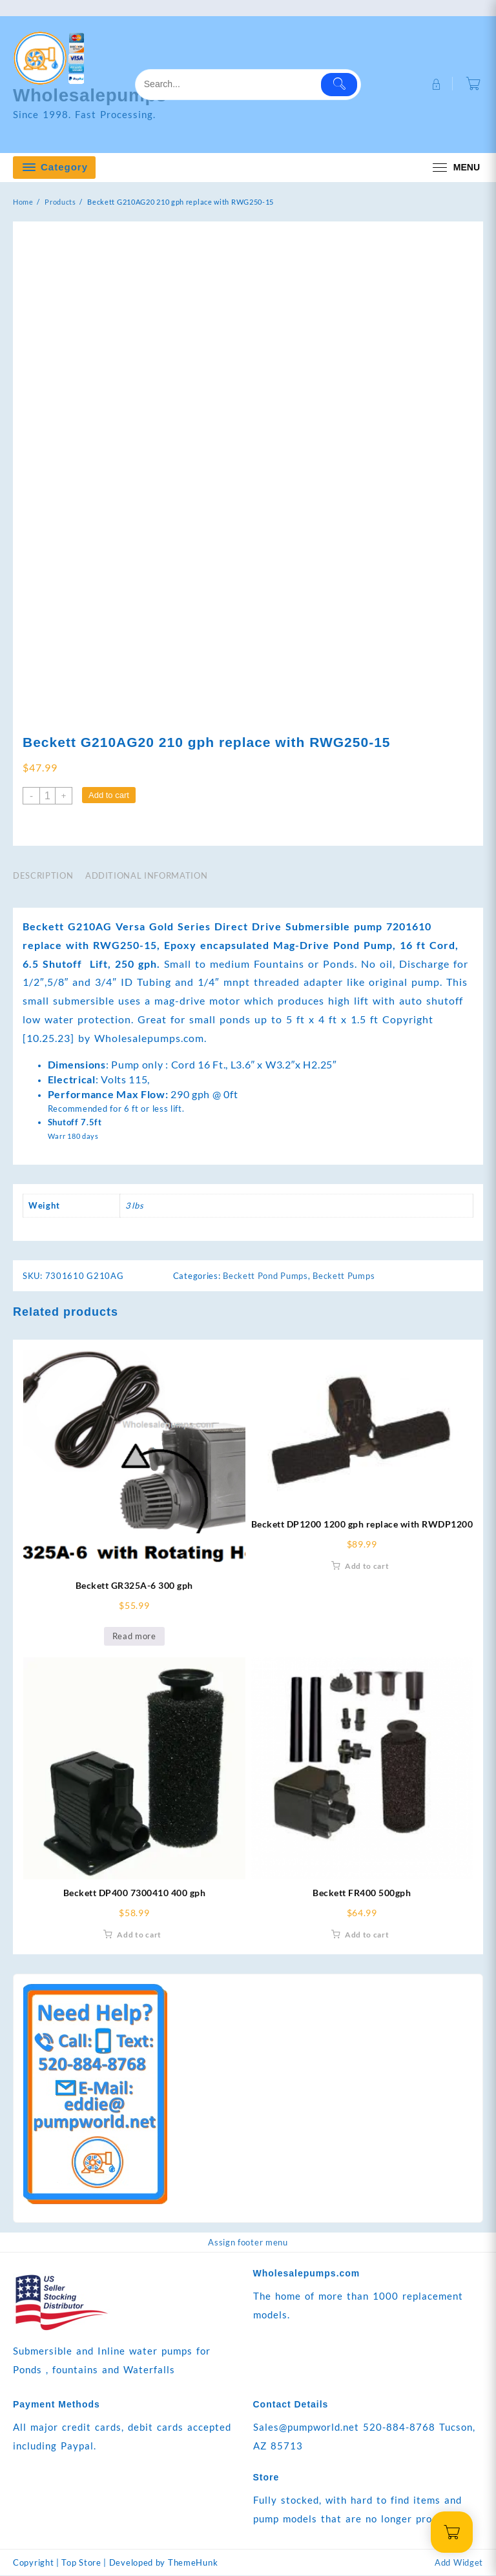 Image resolution: width=496 pixels, height=2576 pixels. I want to click on Wholesalepumps, so click(96, 94).